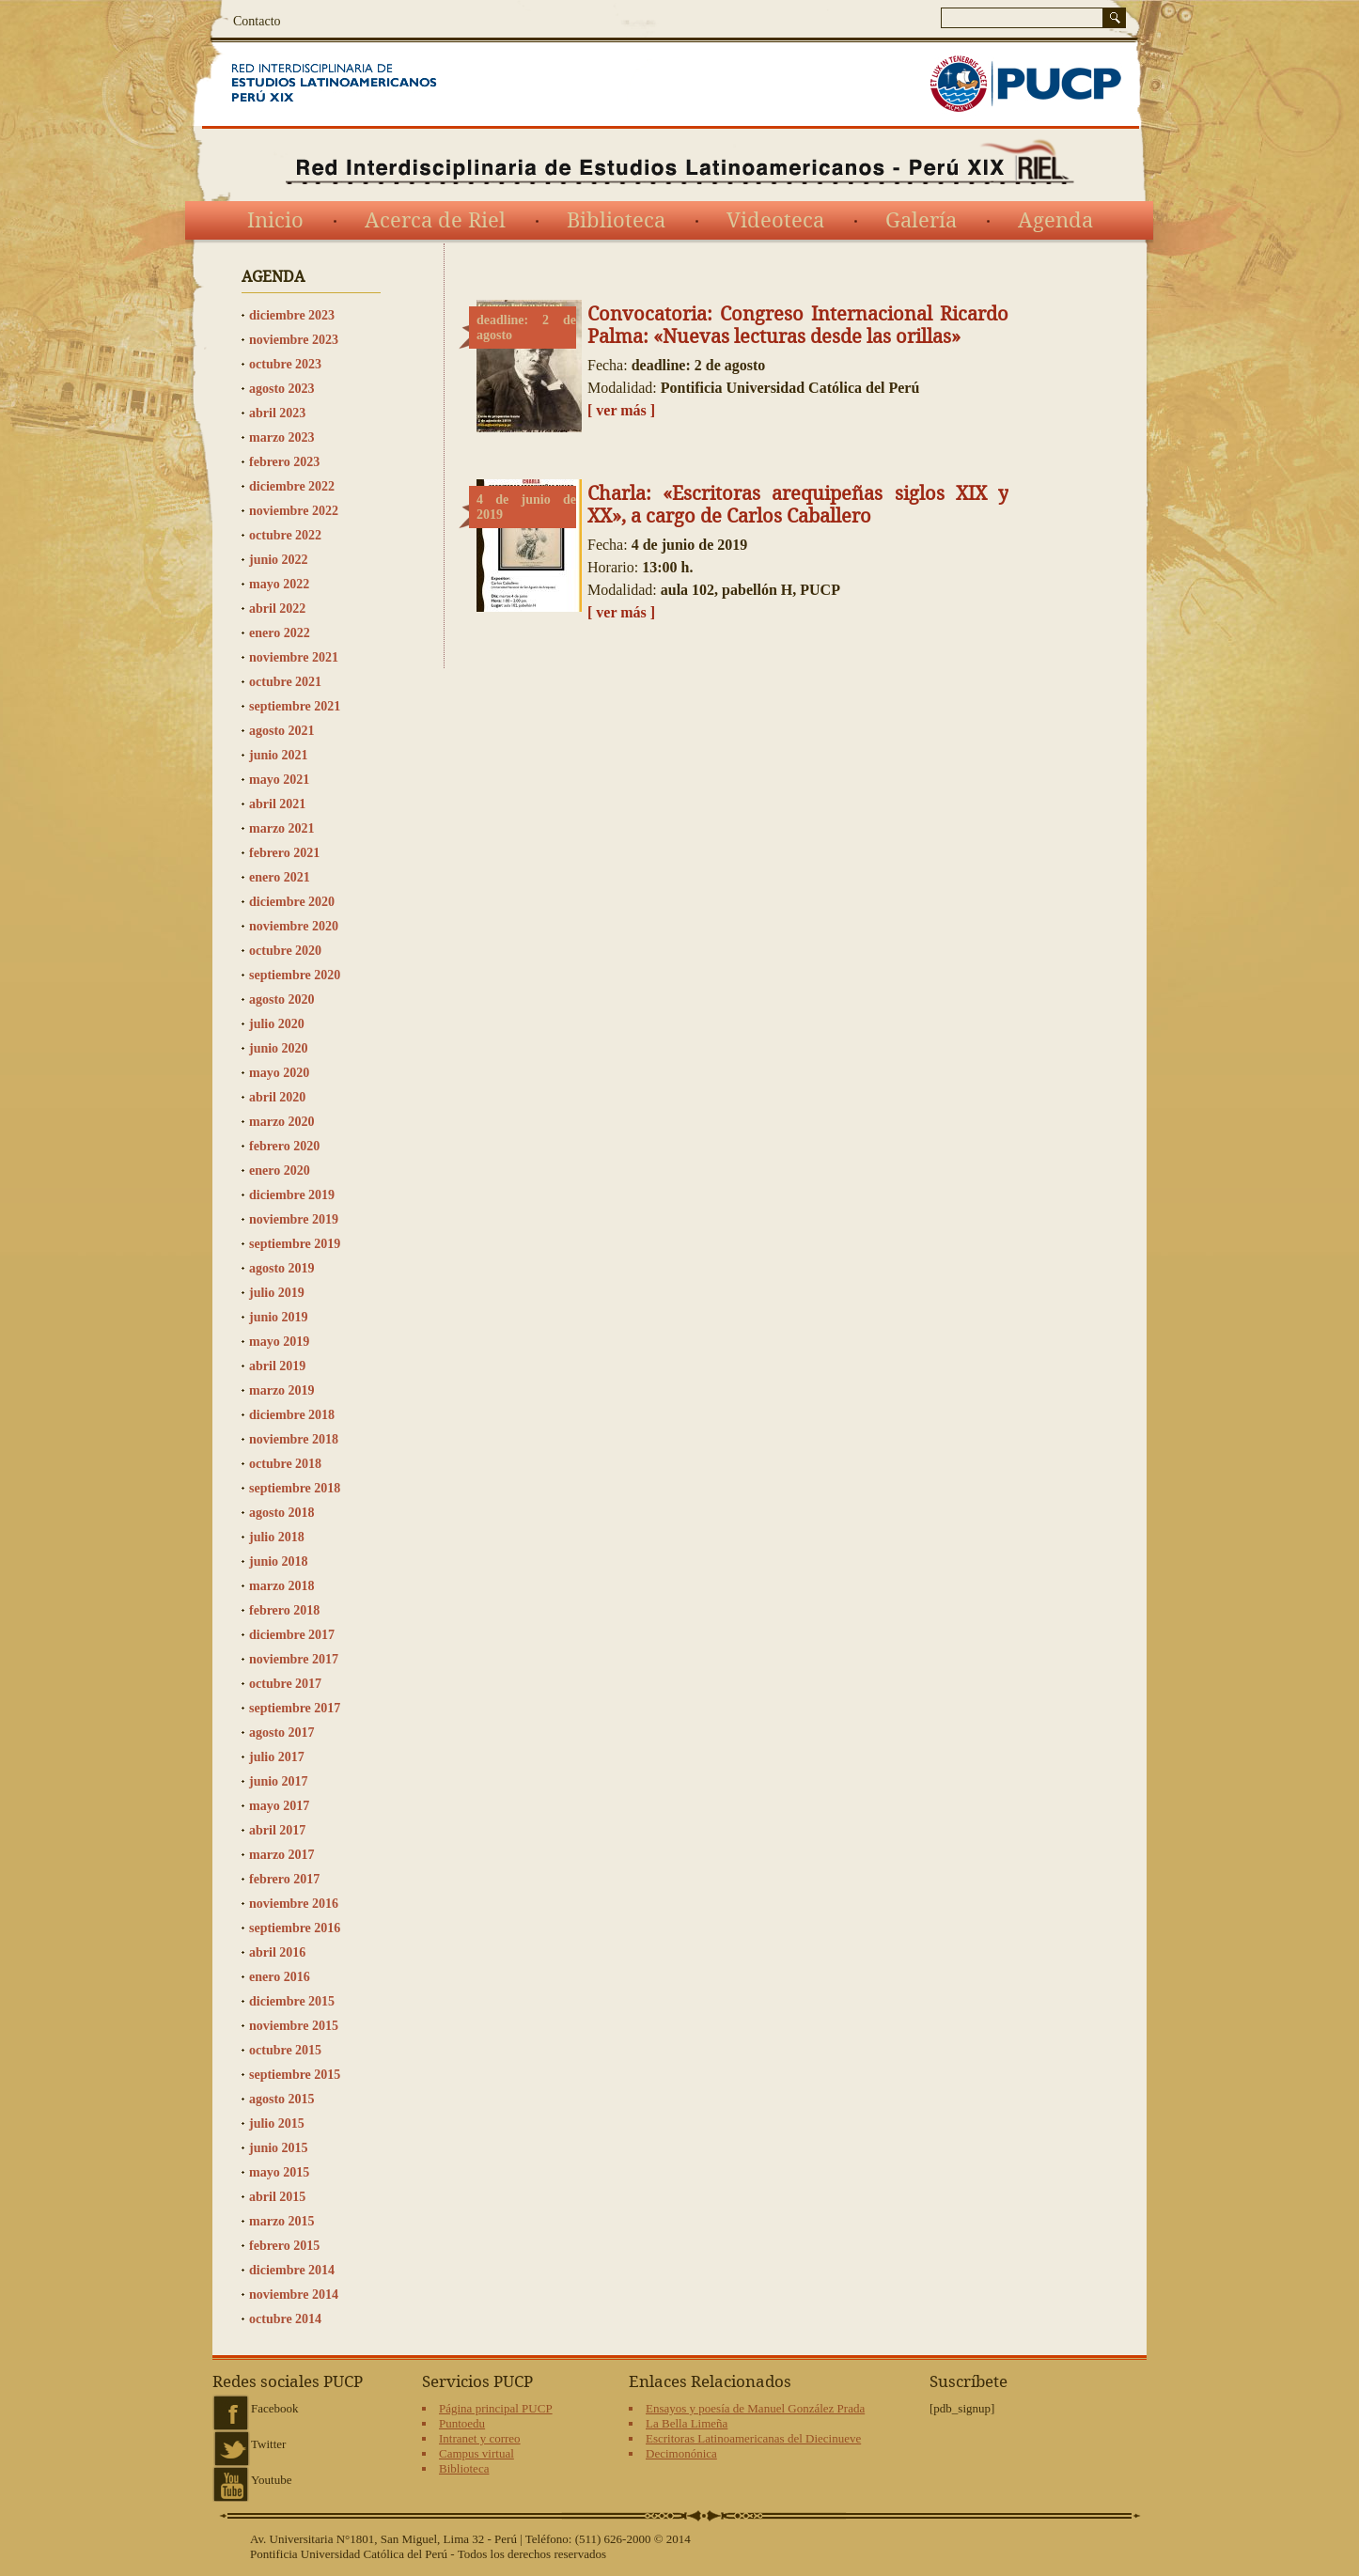 The image size is (1359, 2576). What do you see at coordinates (282, 1586) in the screenshot?
I see `marzo 2018` at bounding box center [282, 1586].